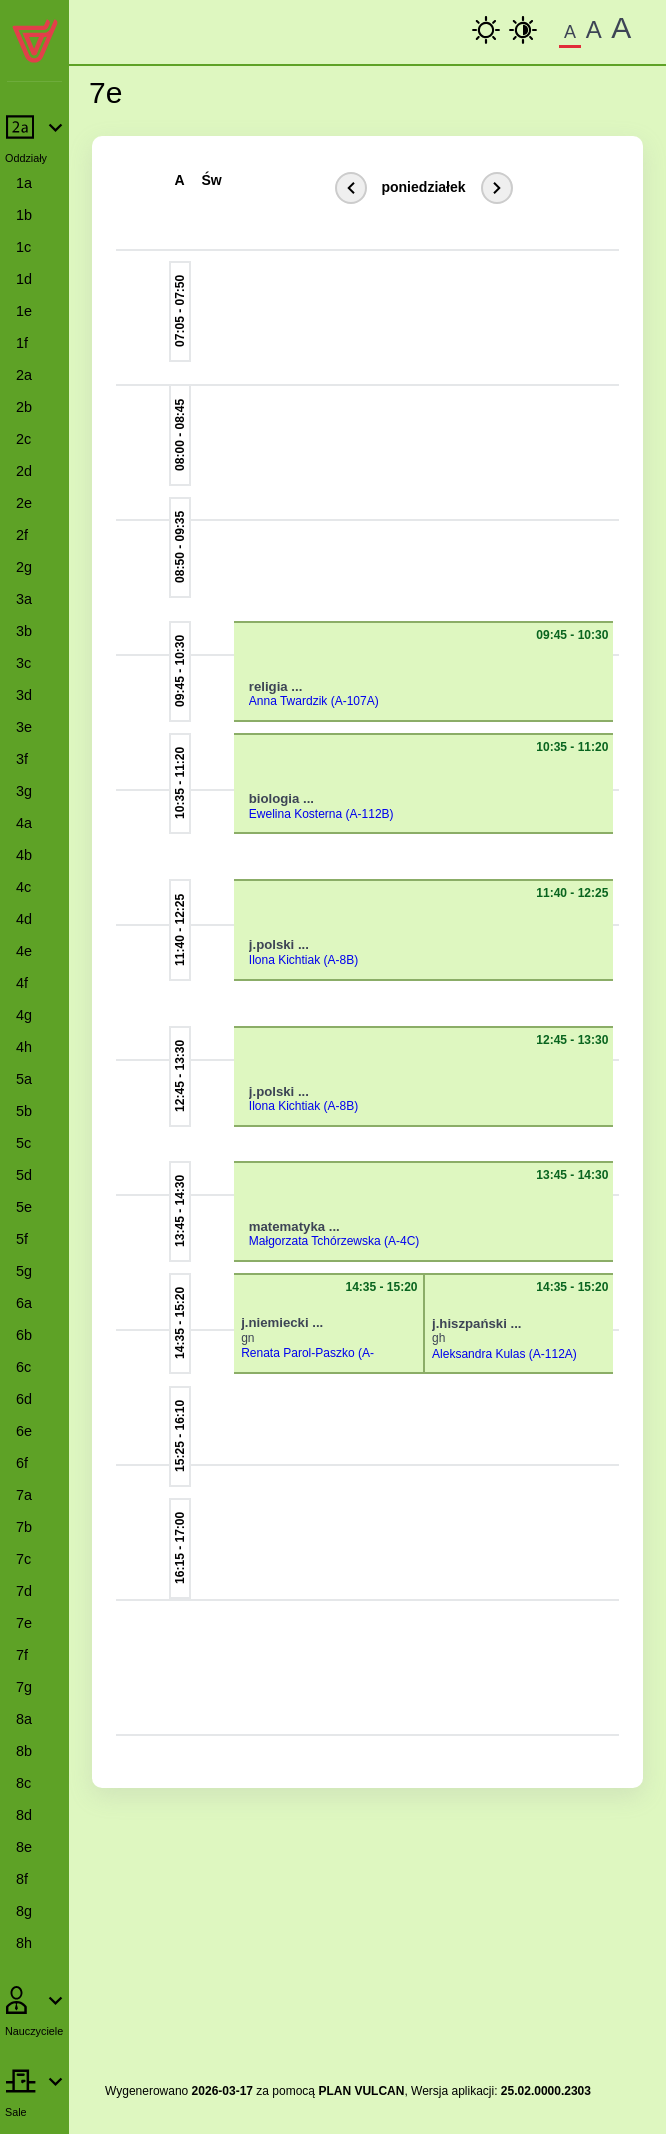 This screenshot has width=666, height=2134. I want to click on (A-4C), so click(401, 1241).